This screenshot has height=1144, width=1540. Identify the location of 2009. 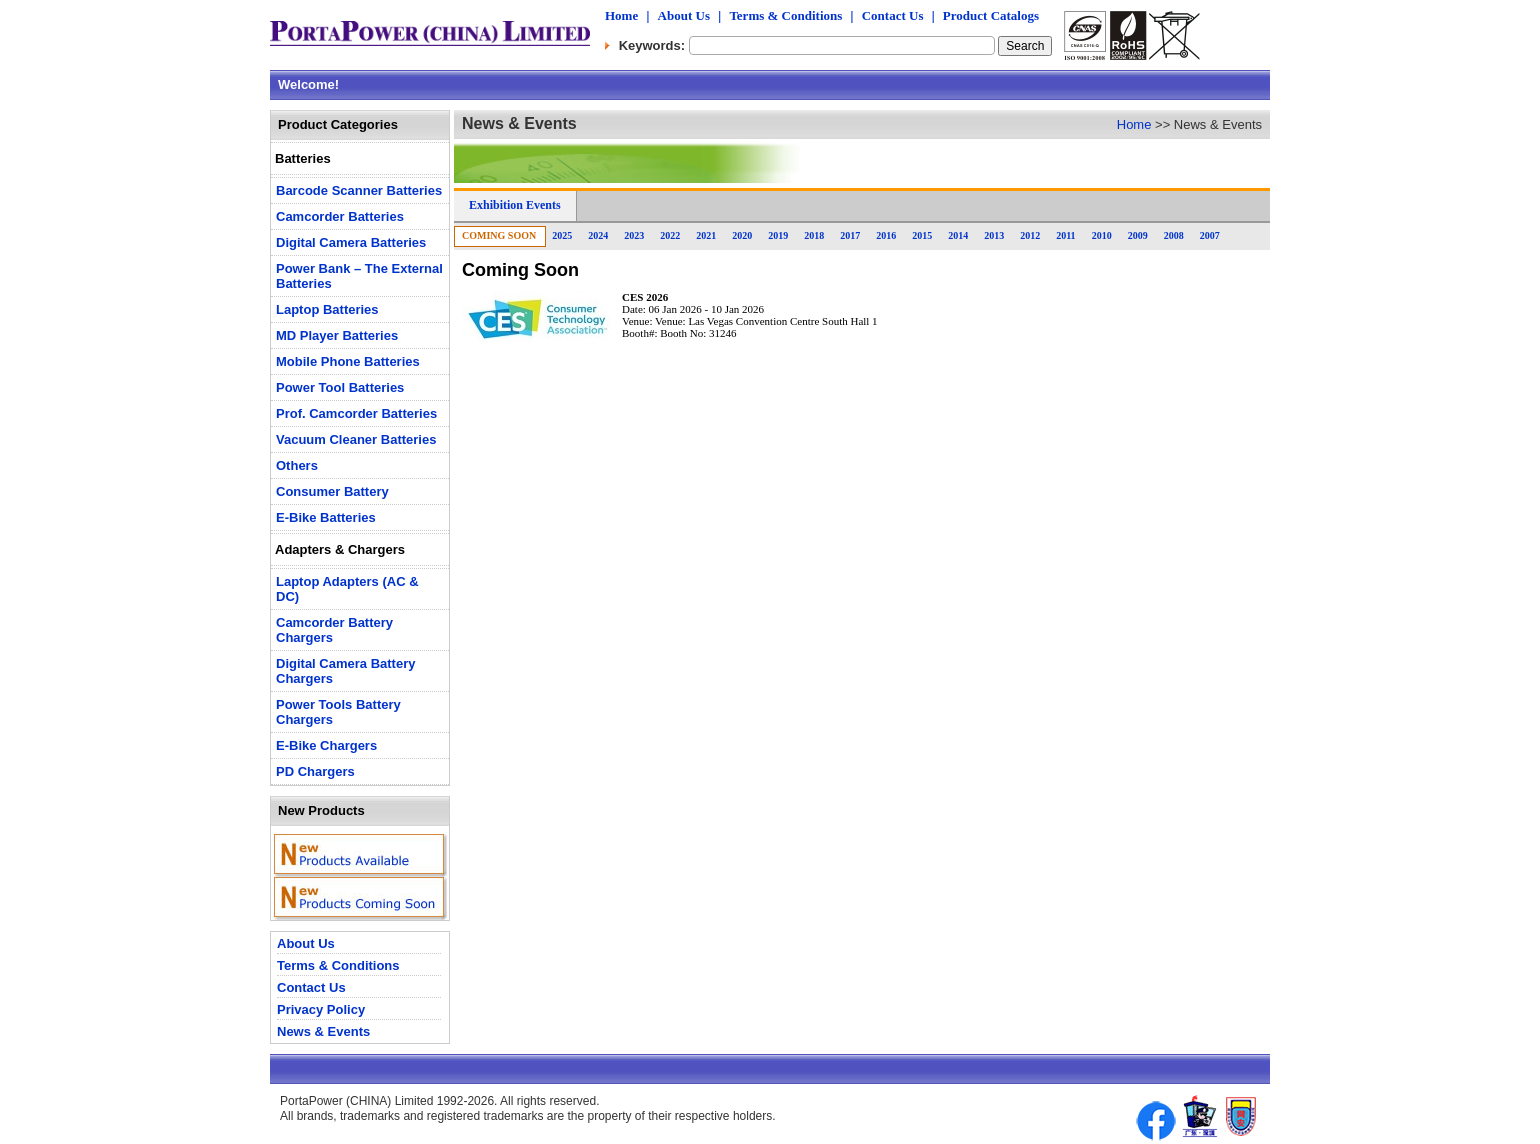
(1138, 235).